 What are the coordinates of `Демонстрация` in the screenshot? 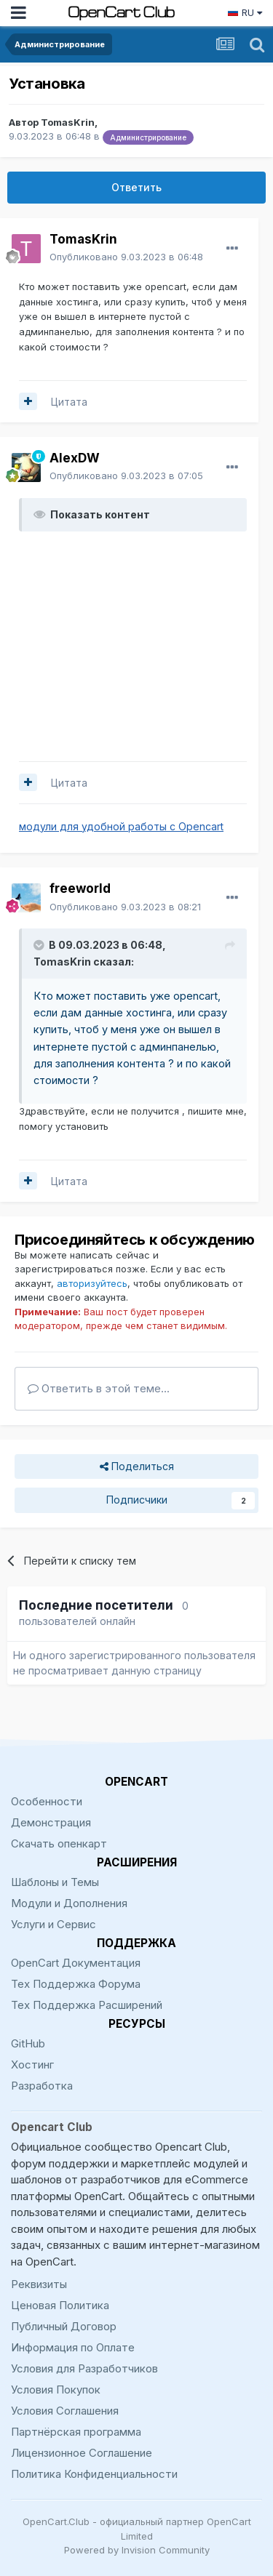 It's located at (51, 1822).